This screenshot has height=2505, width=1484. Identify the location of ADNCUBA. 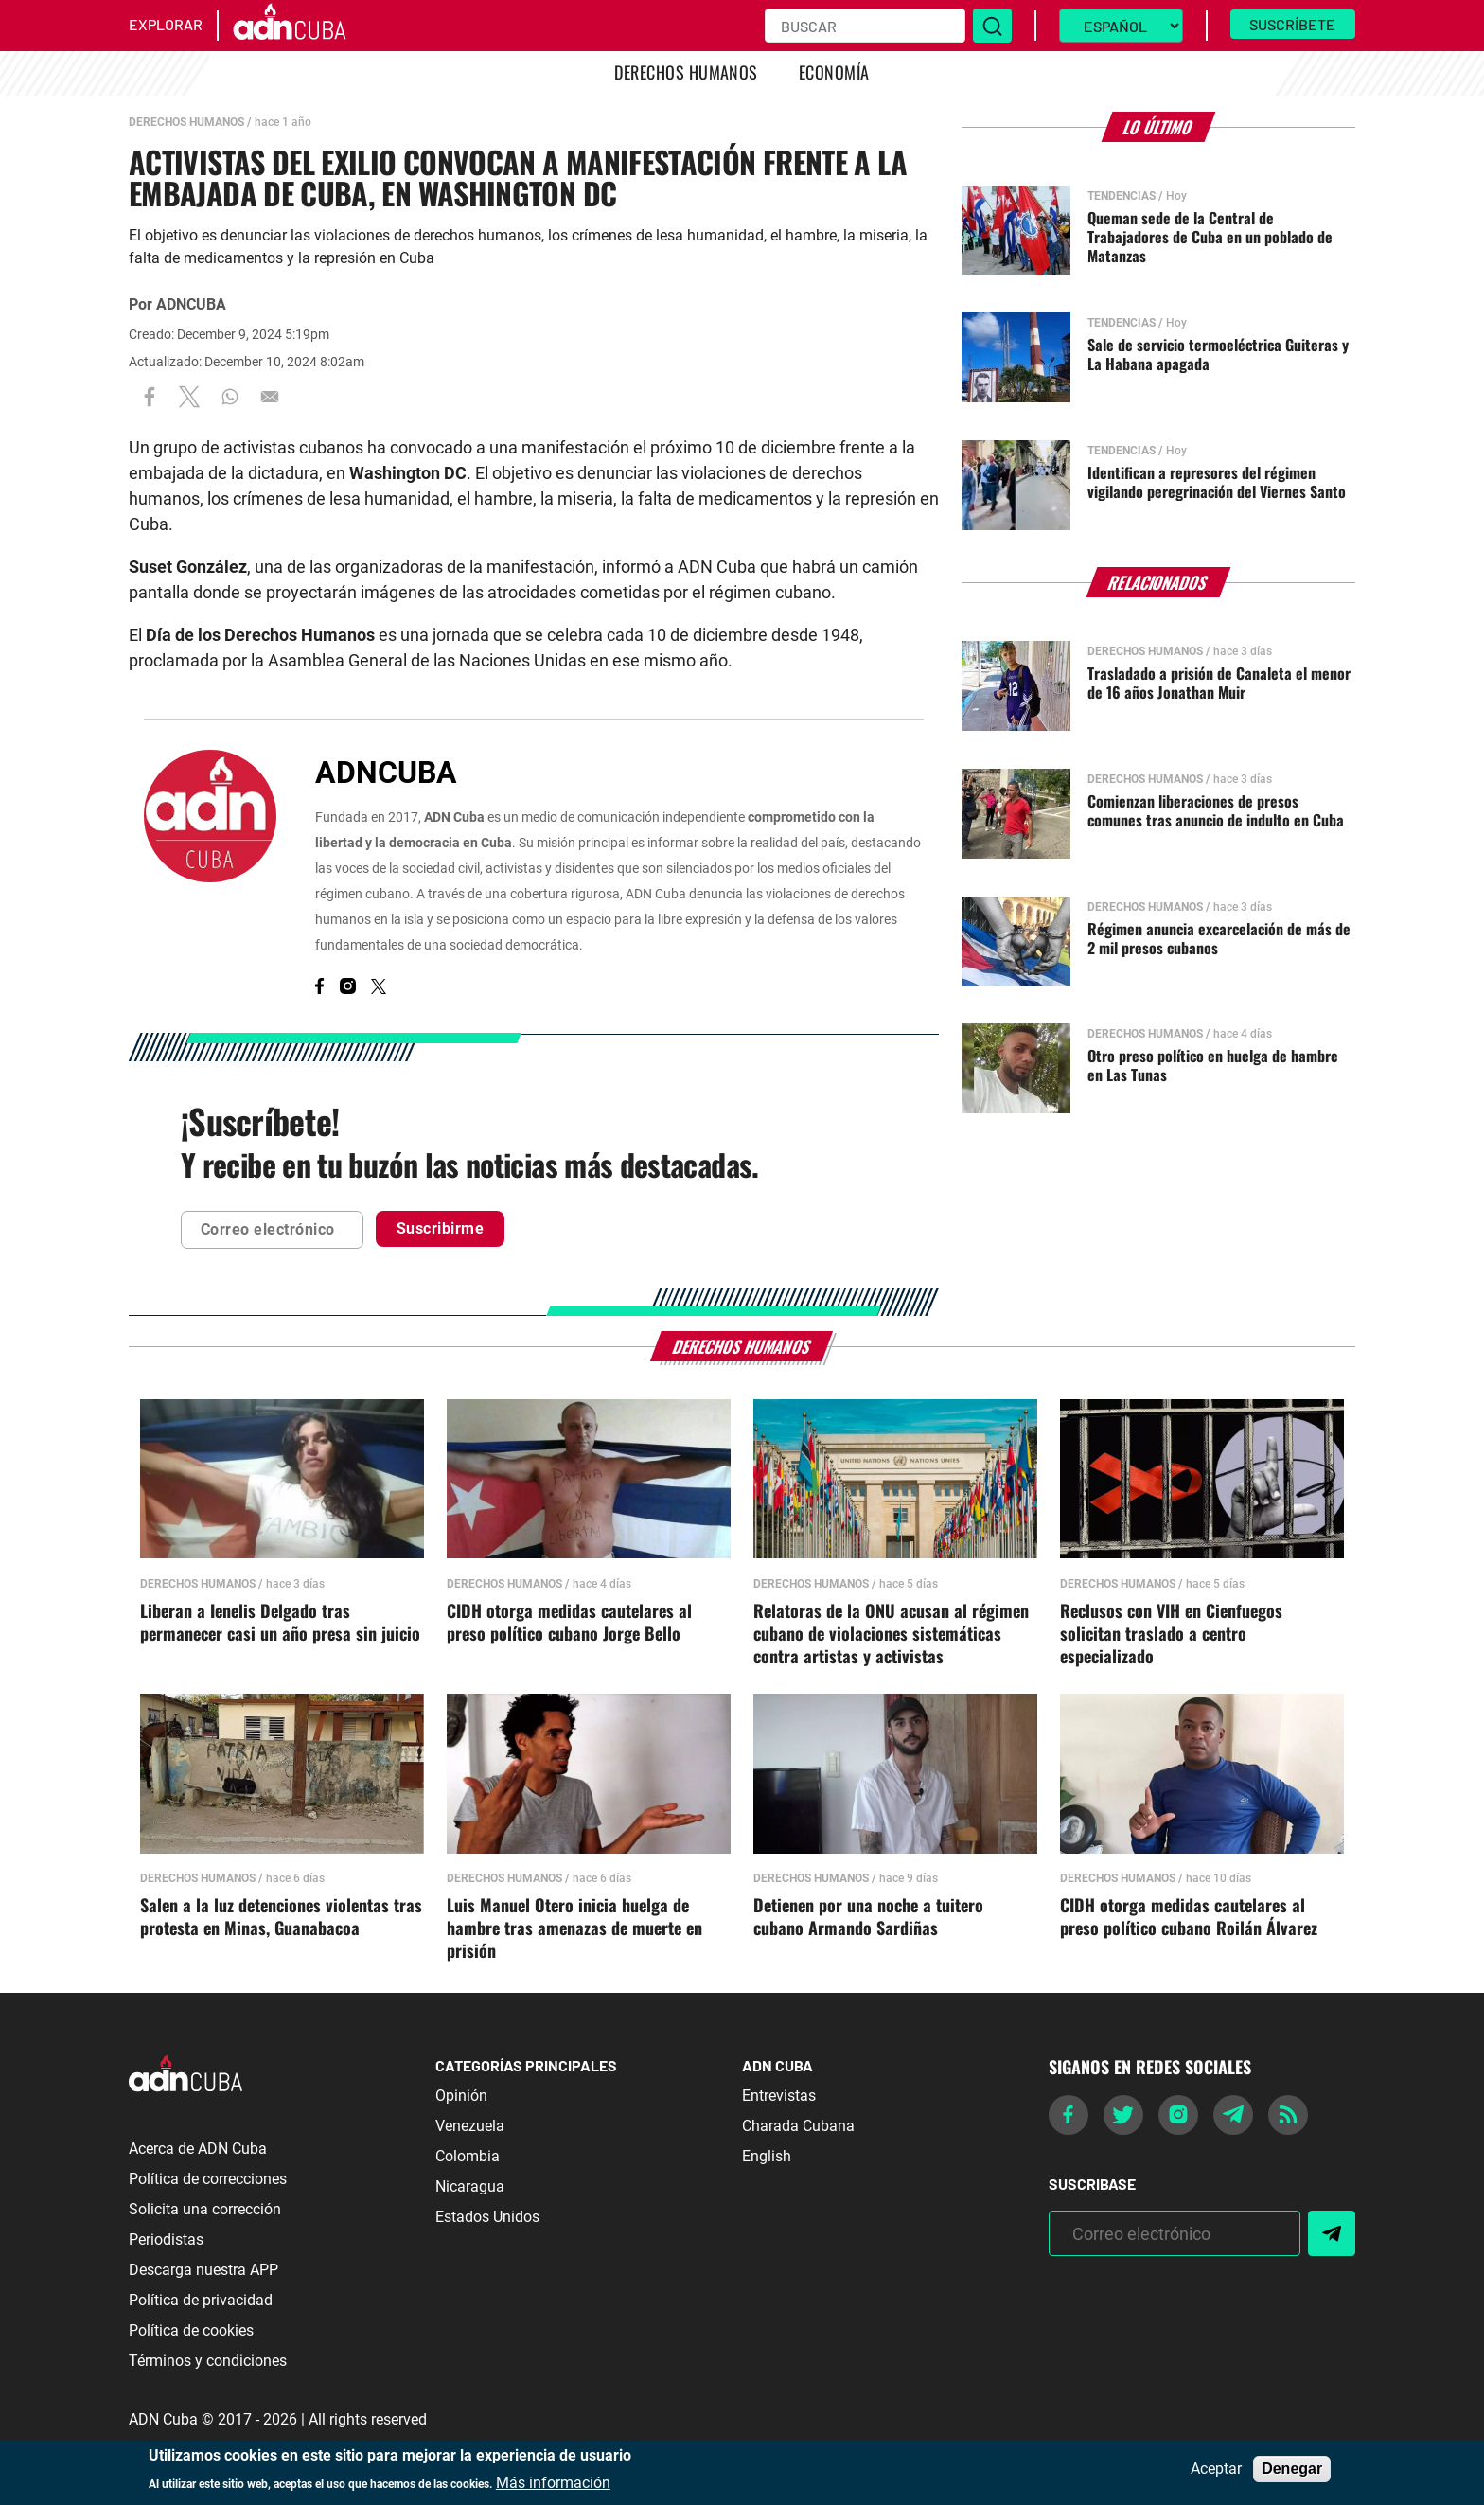
(191, 304).